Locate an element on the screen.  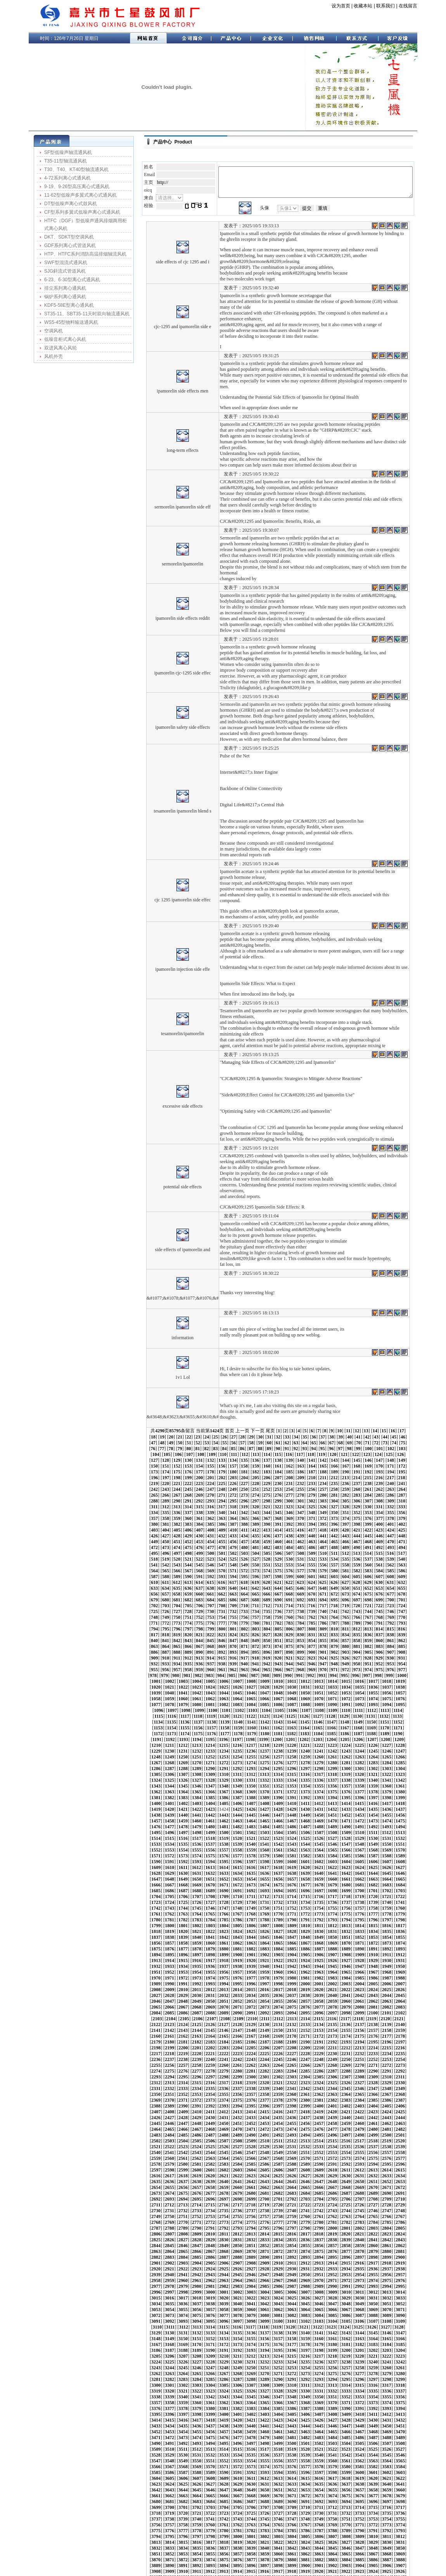
1695 is located at coordinates (305, 1815).